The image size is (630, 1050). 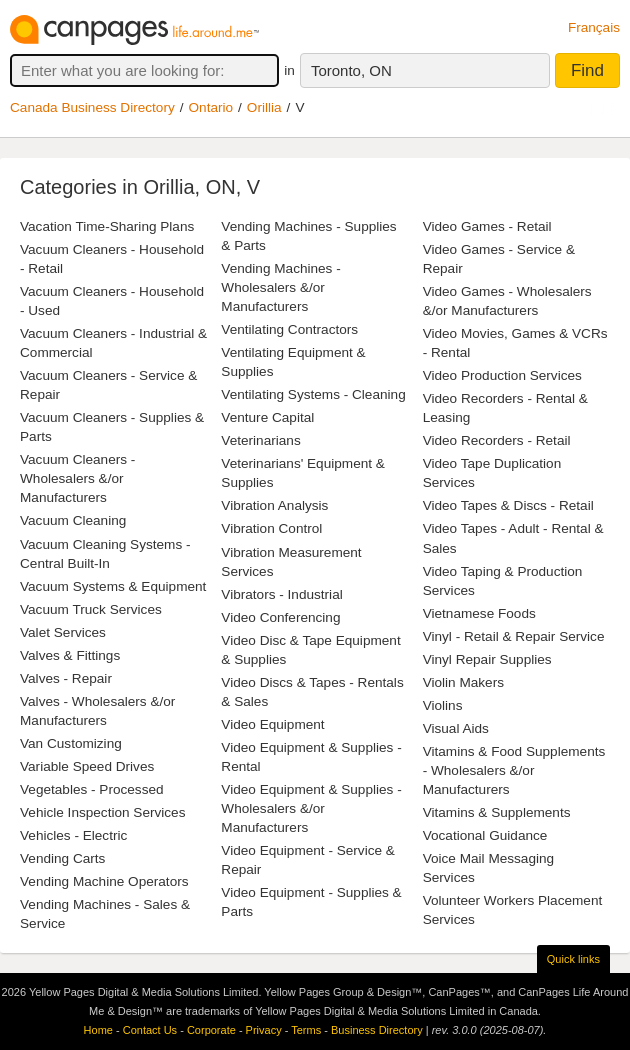 What do you see at coordinates (497, 440) in the screenshot?
I see `Video Recorders - Retail` at bounding box center [497, 440].